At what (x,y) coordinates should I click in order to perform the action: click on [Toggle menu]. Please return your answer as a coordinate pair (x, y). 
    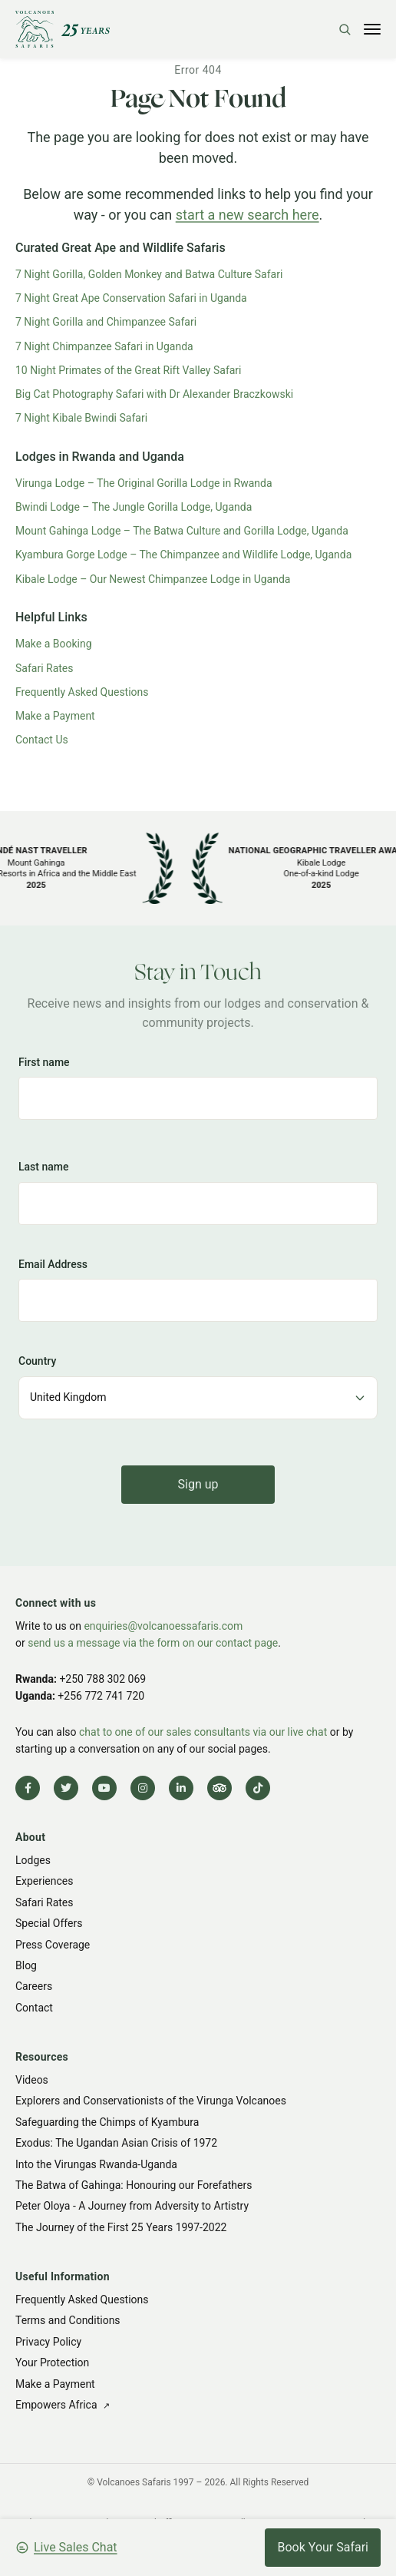
    Looking at the image, I should click on (372, 29).